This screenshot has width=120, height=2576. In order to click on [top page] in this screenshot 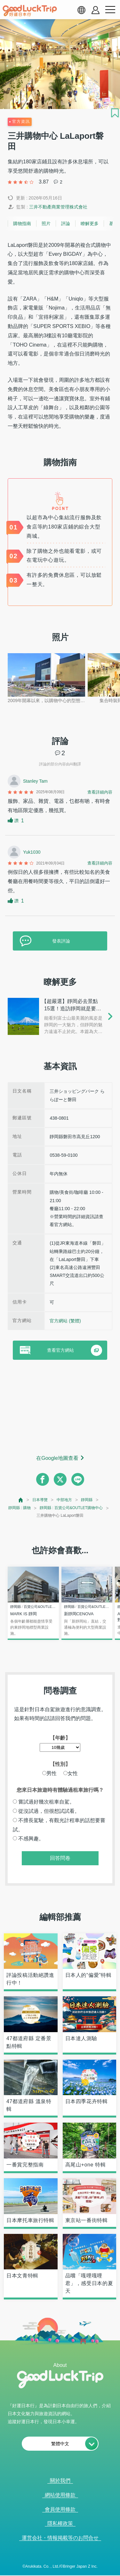, I will do `click(21, 1500)`.